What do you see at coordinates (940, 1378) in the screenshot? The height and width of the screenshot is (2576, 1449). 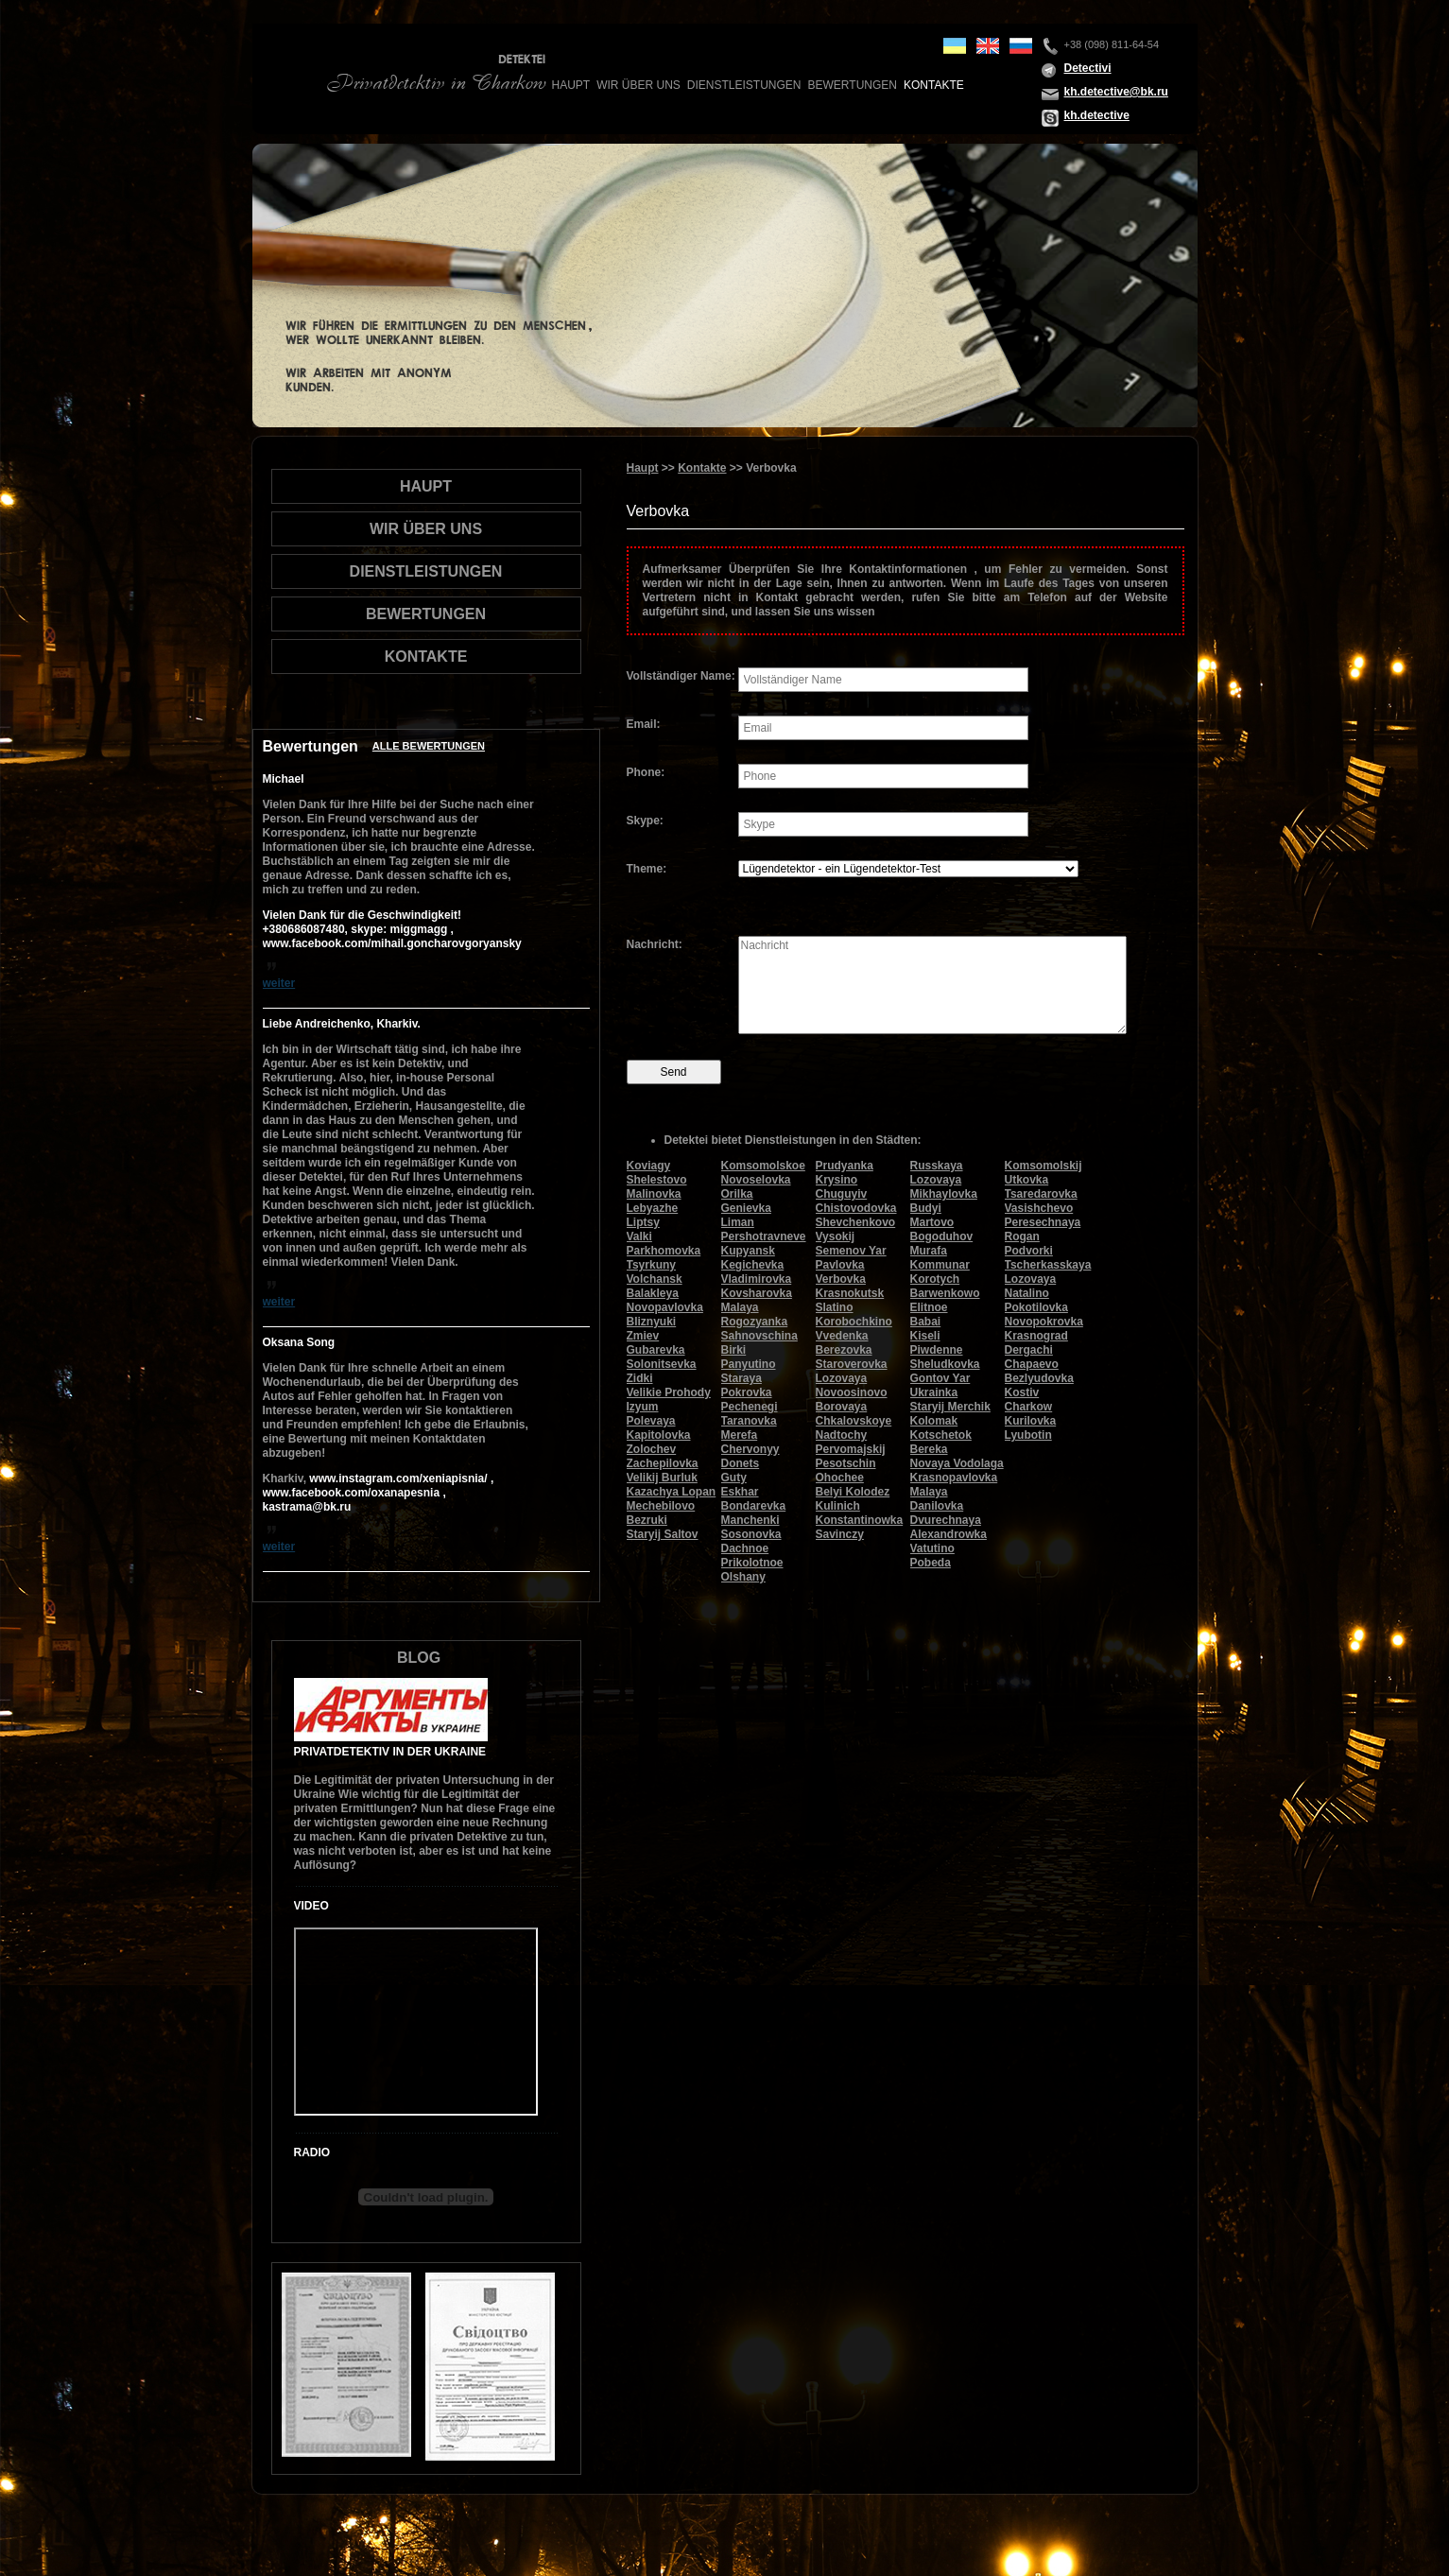 I see `Gontov Yar` at bounding box center [940, 1378].